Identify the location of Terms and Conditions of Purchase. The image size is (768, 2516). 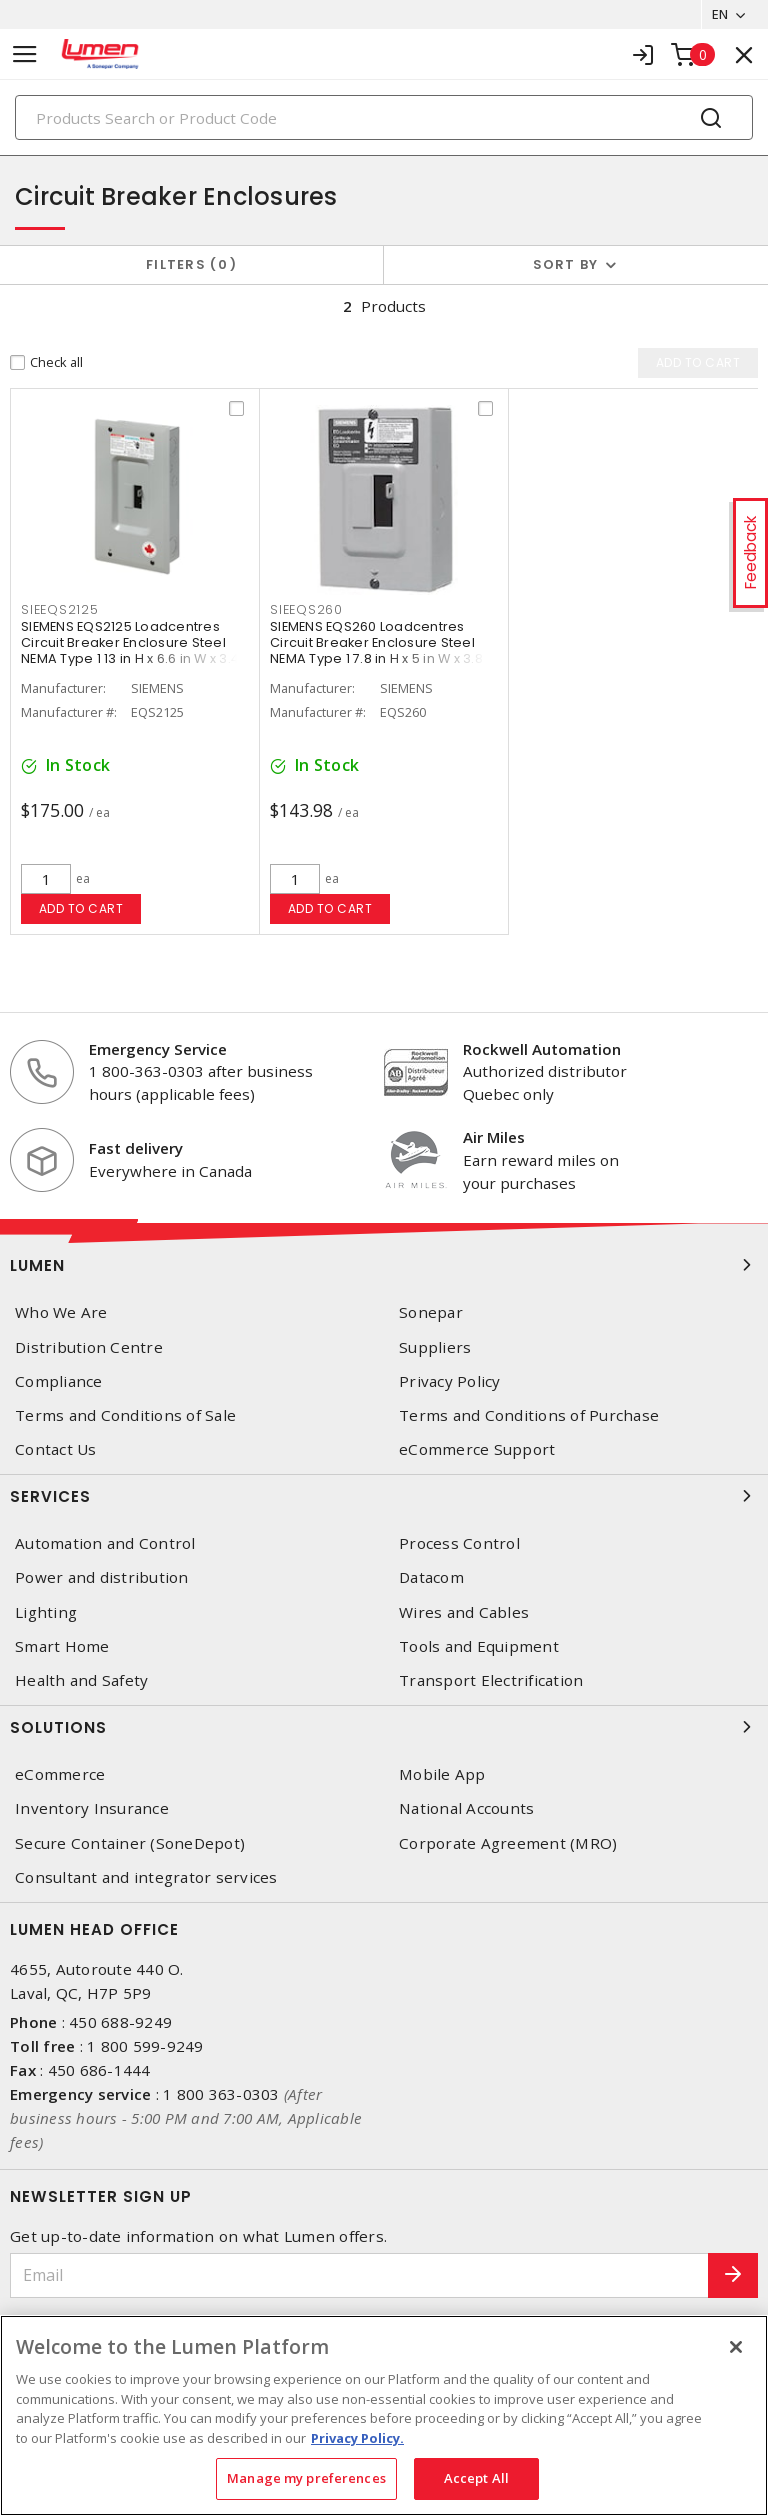
(529, 1415).